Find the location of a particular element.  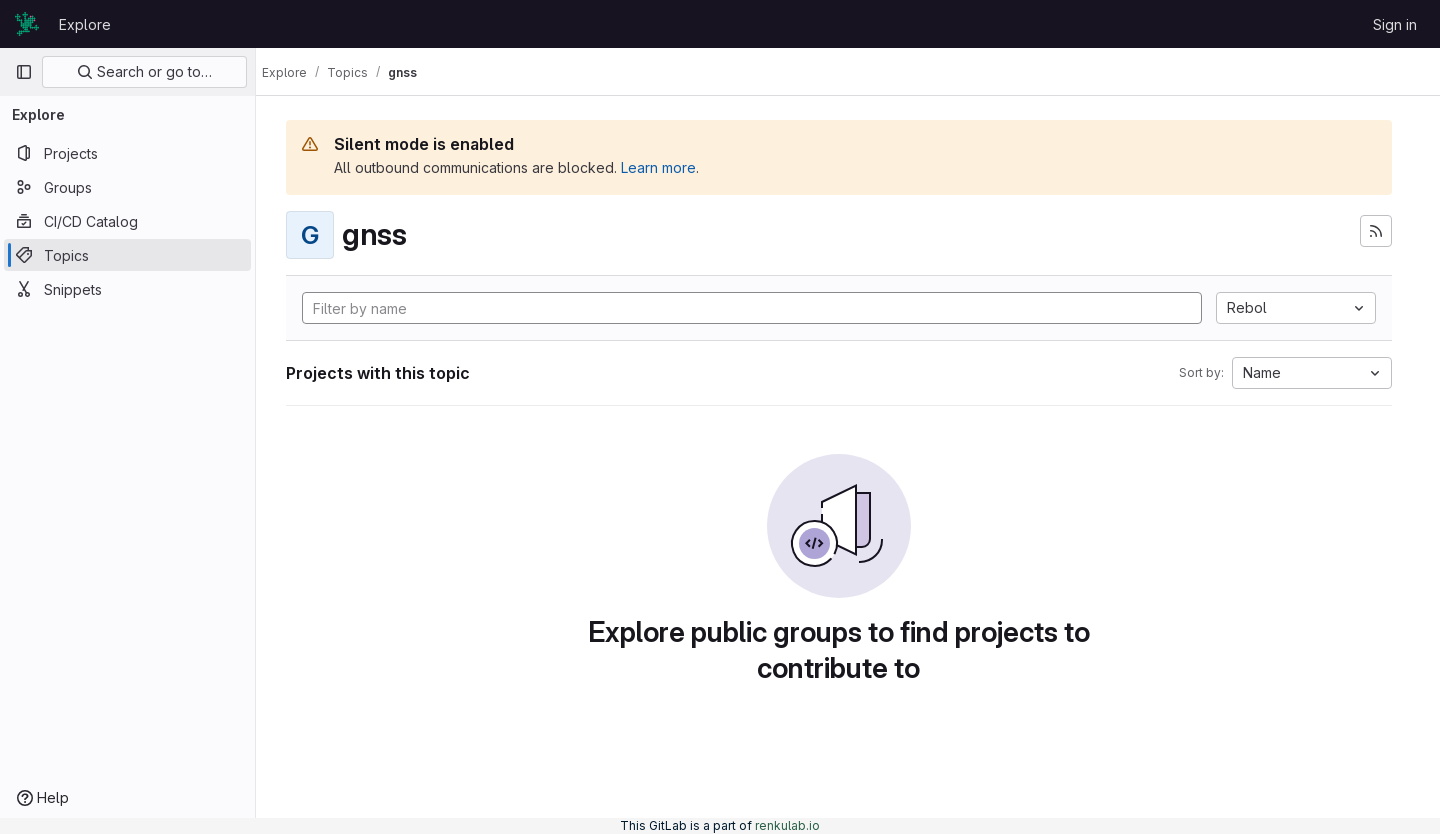

[Groups] is located at coordinates (127, 187).